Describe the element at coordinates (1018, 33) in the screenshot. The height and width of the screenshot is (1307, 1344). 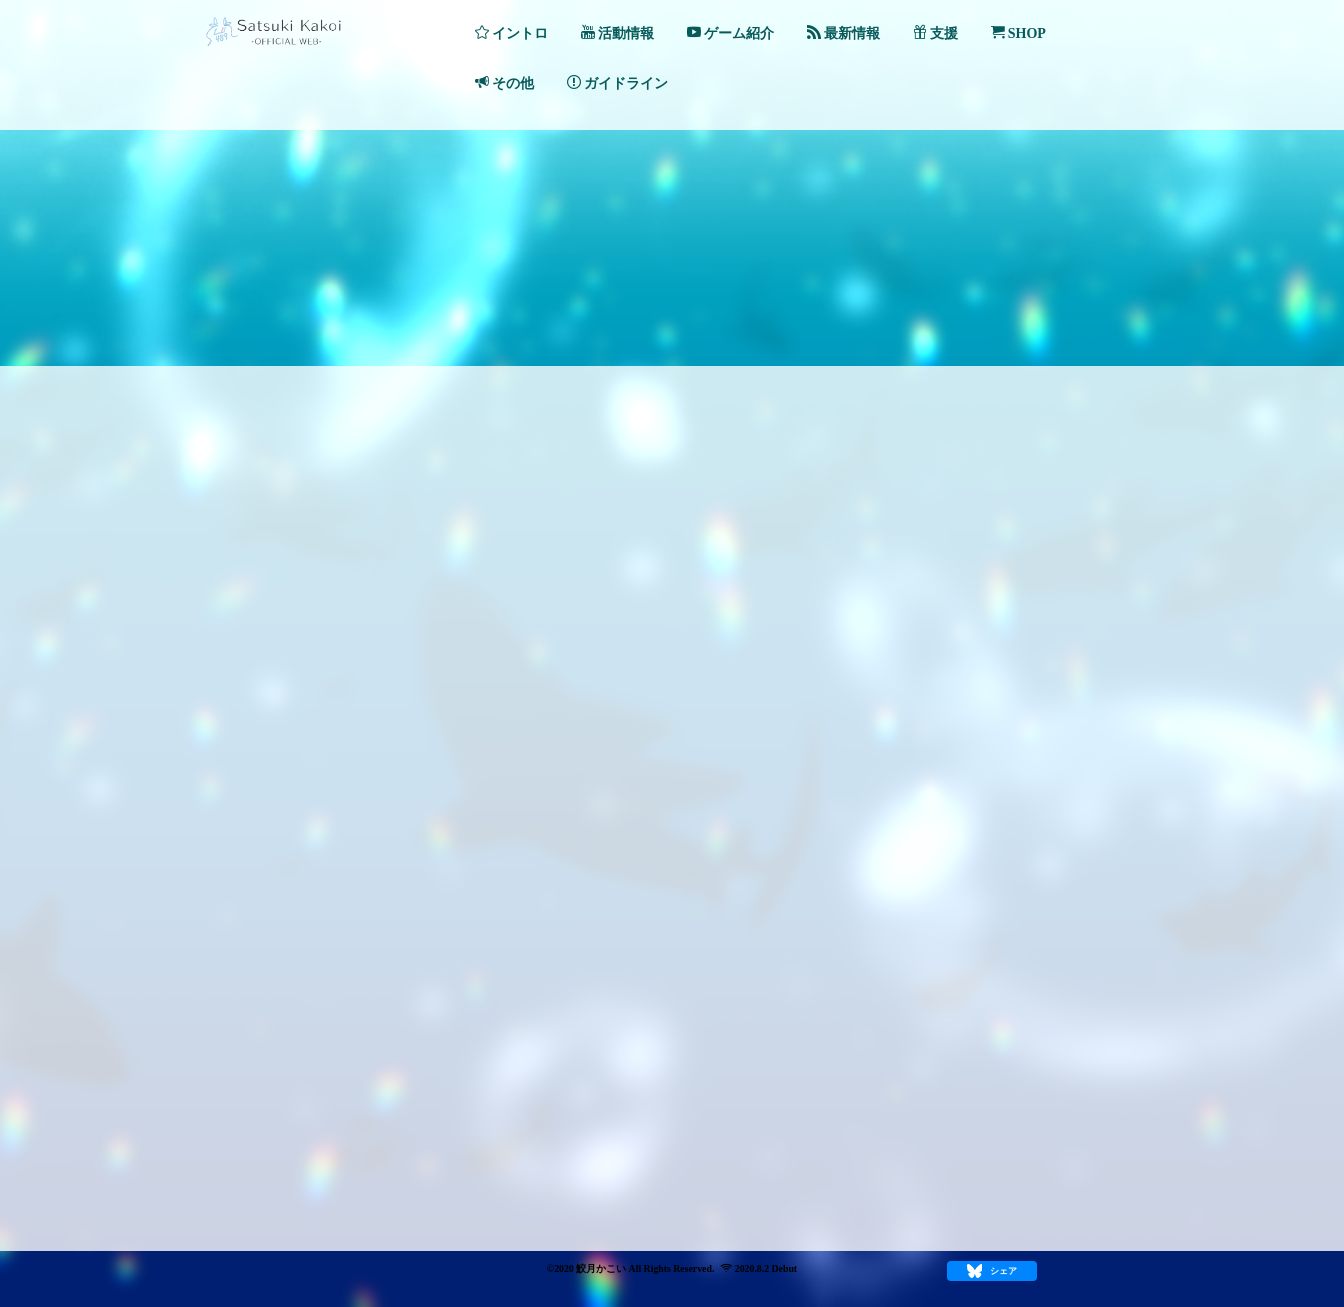
I see `SHOP` at that location.